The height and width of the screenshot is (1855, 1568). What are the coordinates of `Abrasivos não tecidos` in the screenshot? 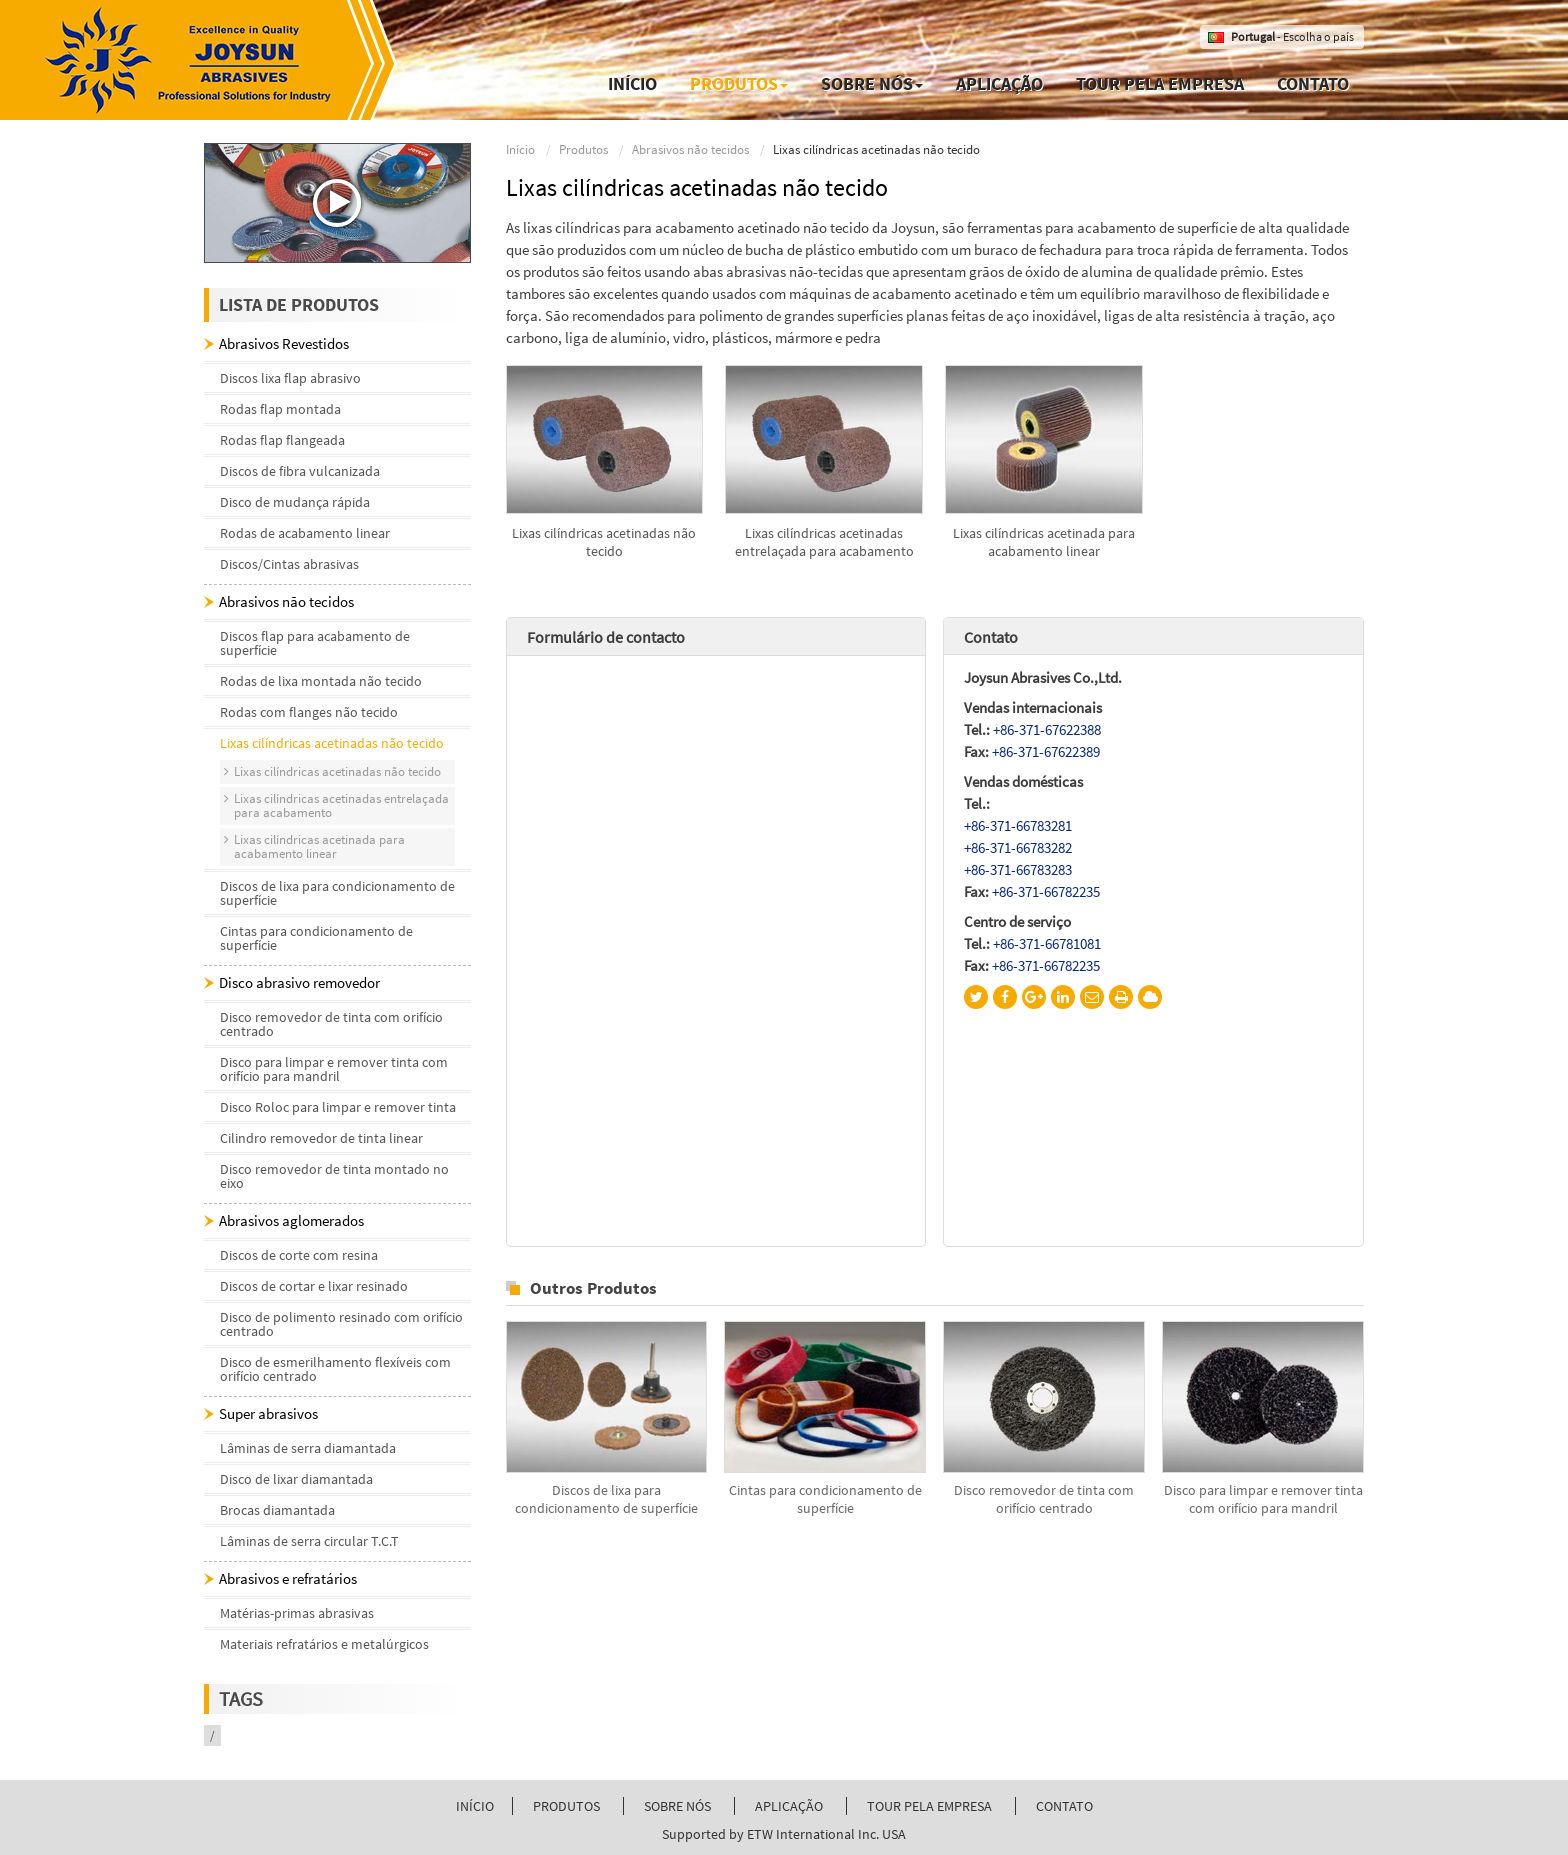 It's located at (690, 149).